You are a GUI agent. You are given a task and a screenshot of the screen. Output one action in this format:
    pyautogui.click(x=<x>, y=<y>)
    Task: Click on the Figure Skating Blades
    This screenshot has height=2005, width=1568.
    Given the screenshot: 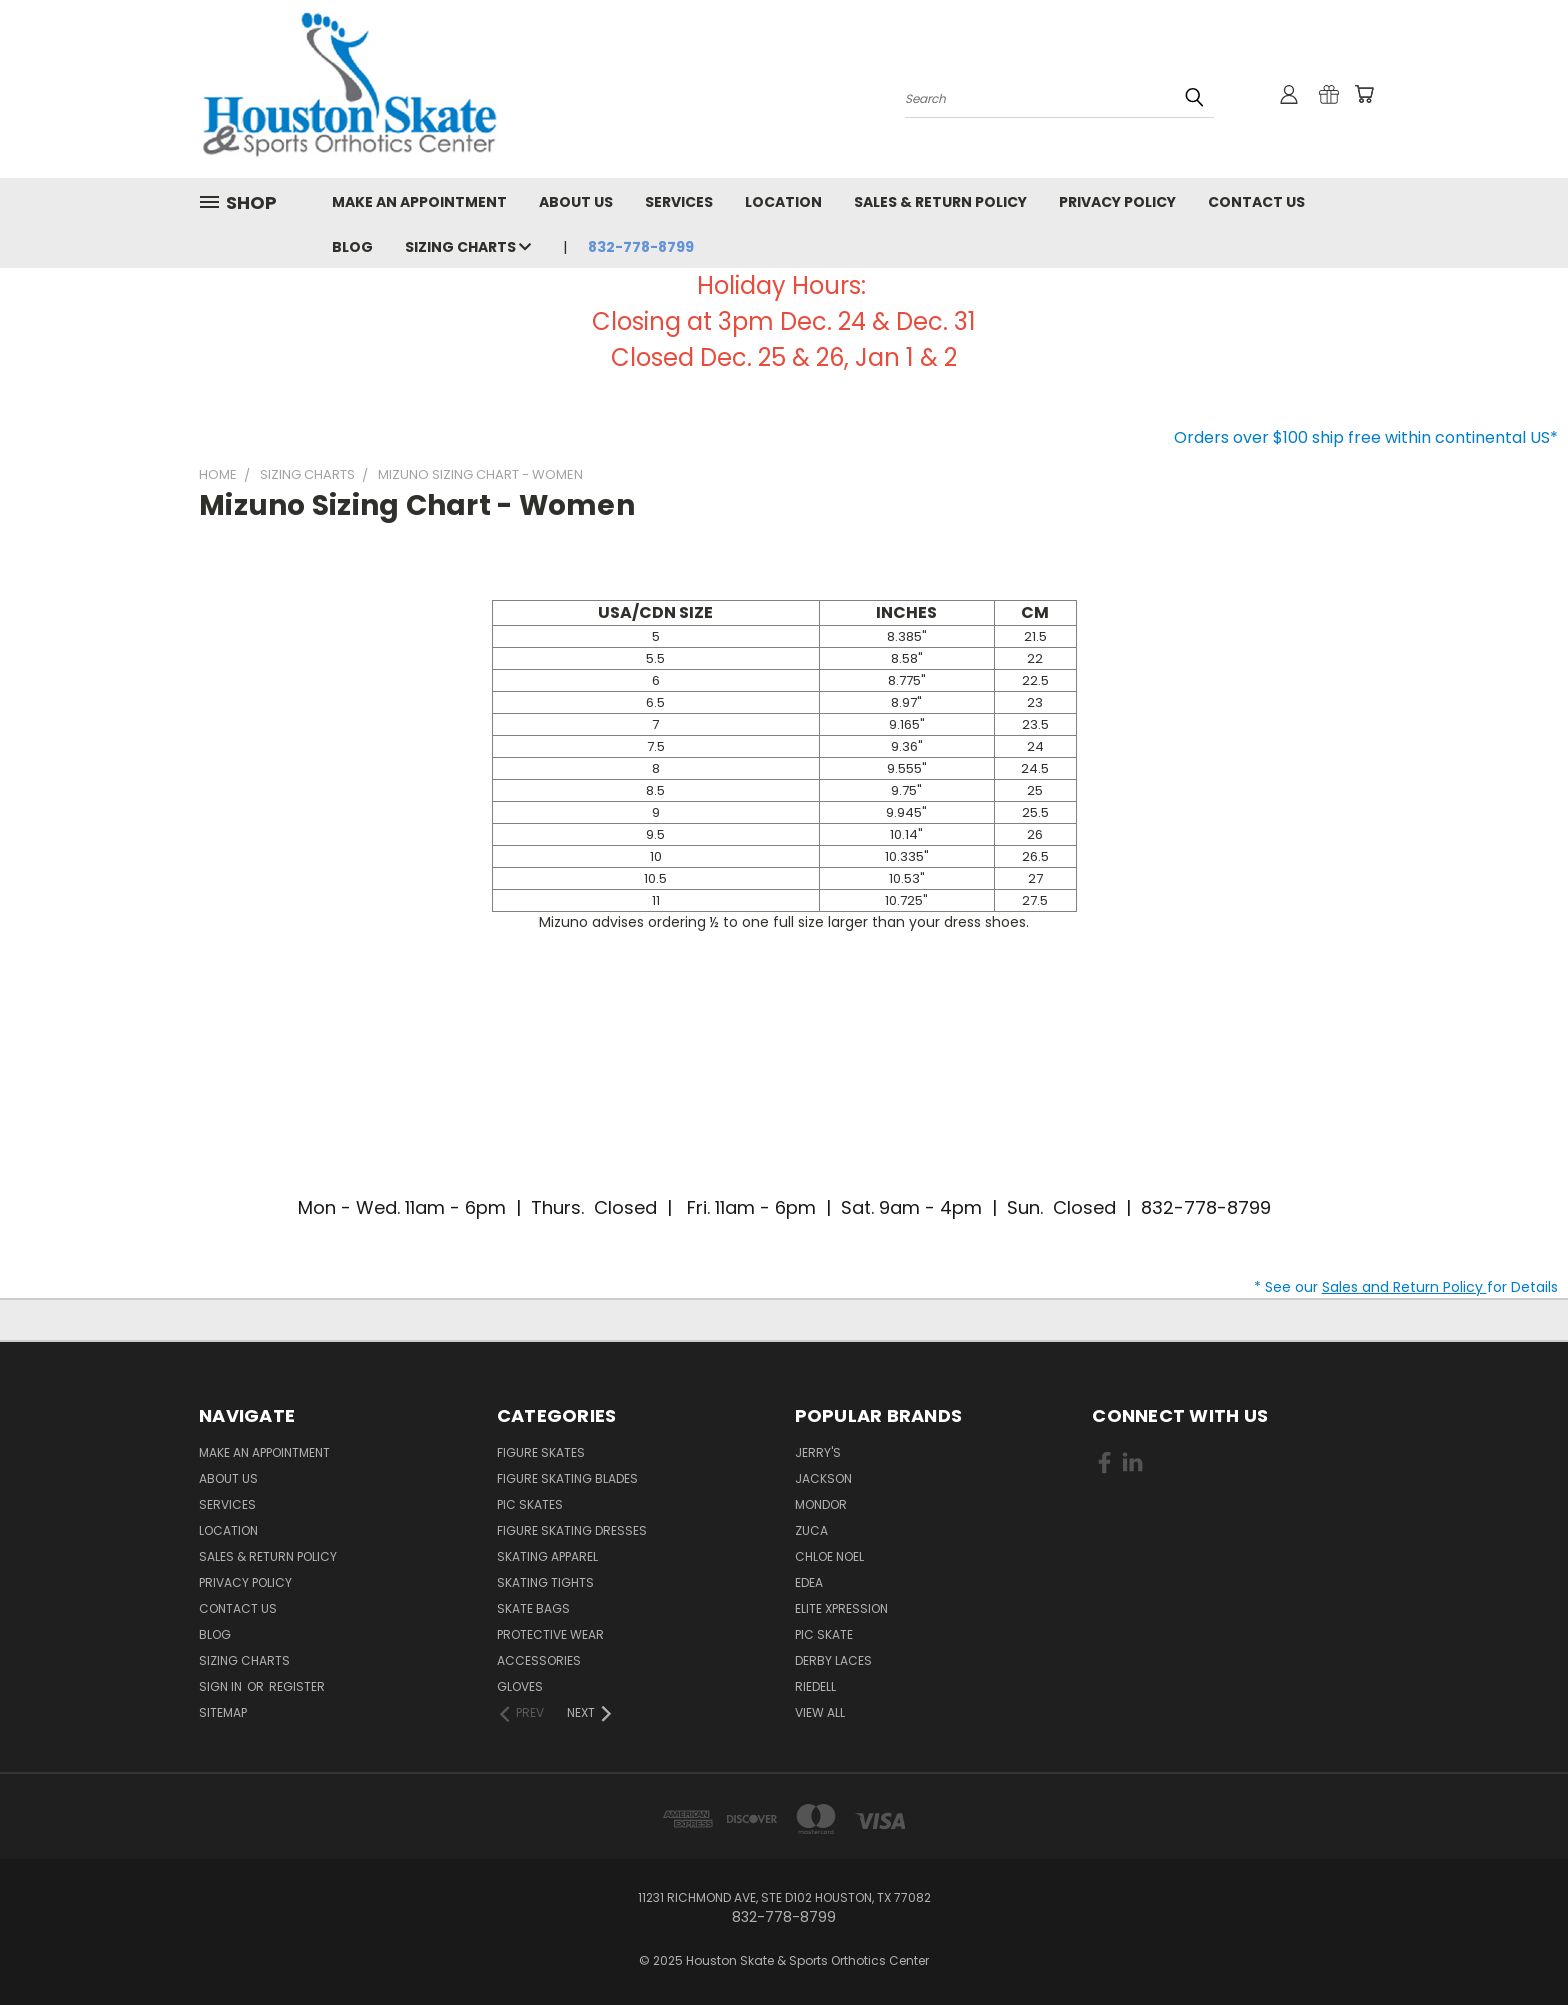 What is the action you would take?
    pyautogui.click(x=567, y=1478)
    